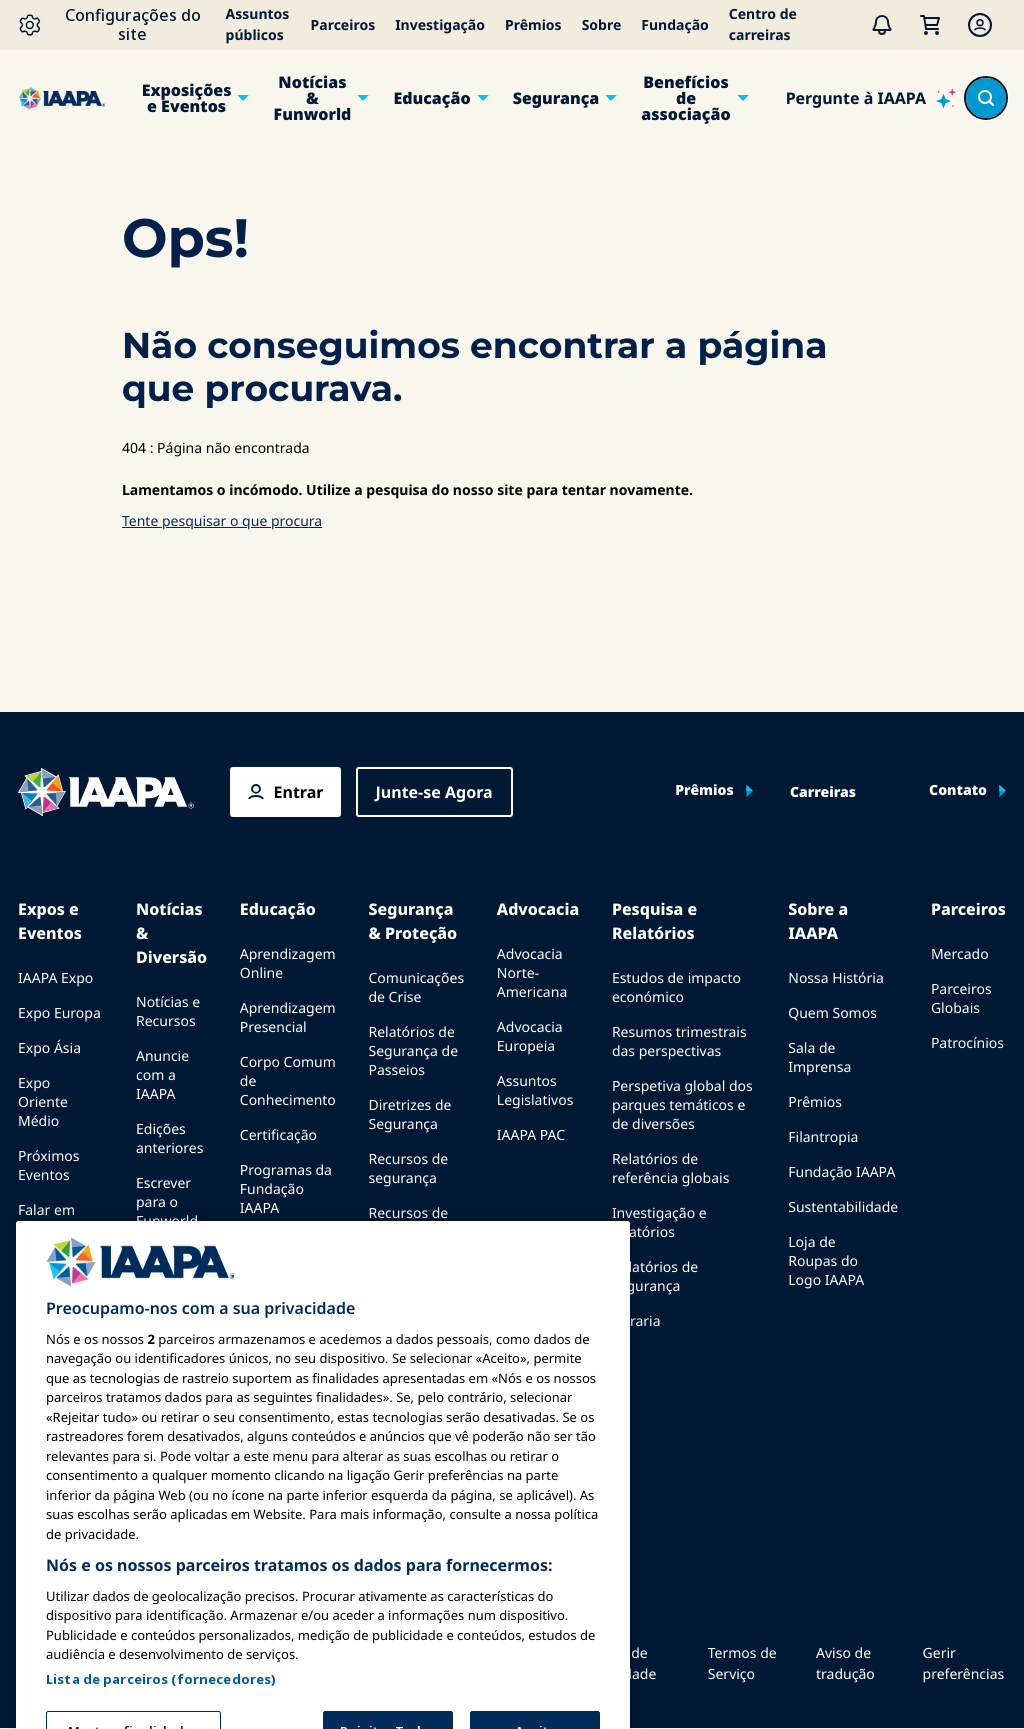 This screenshot has height=1729, width=1024. I want to click on Livraria, so click(636, 1321).